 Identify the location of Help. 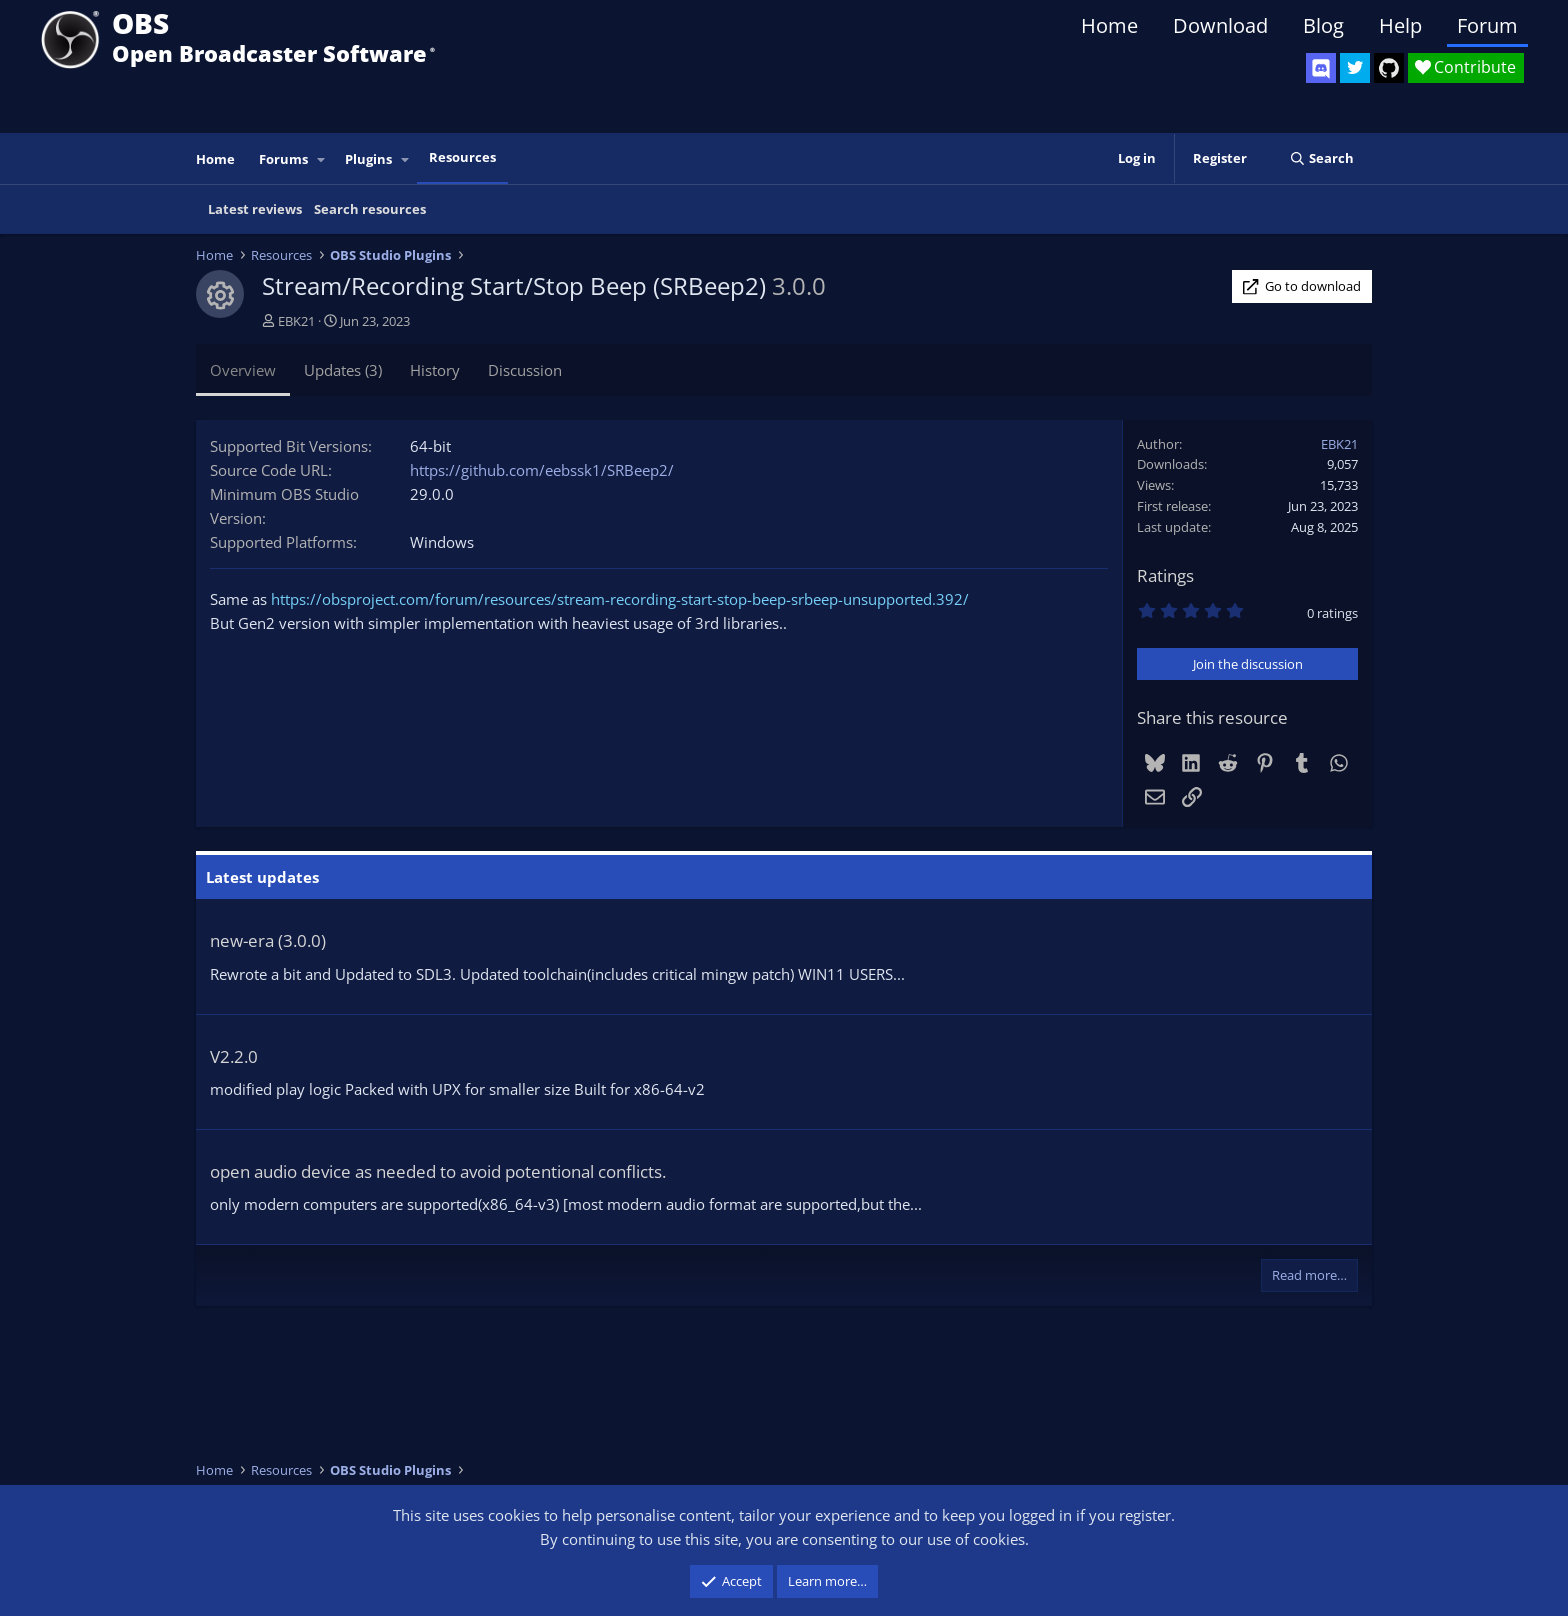
(1400, 25).